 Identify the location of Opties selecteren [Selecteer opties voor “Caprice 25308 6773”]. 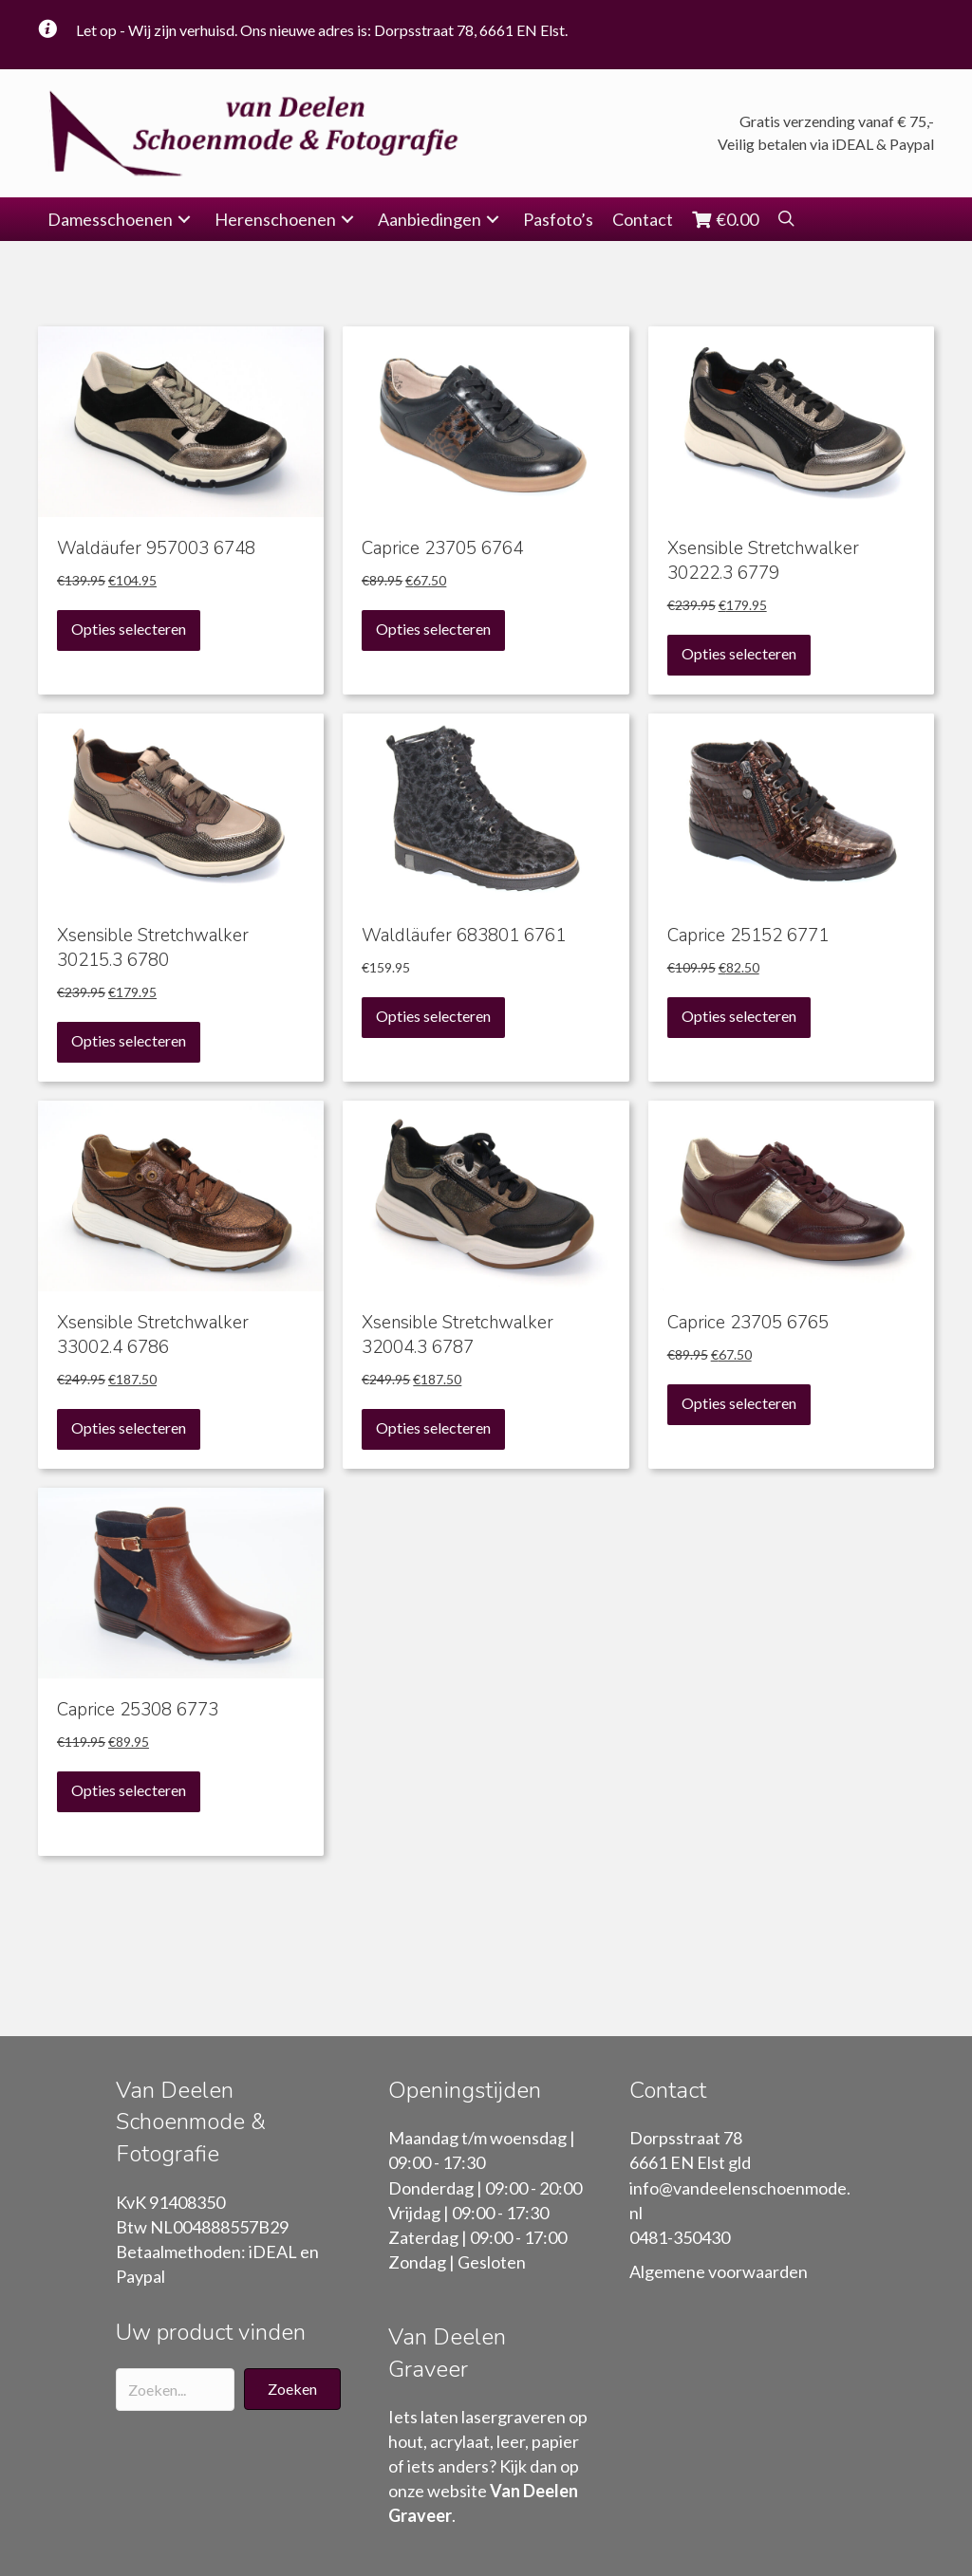
(128, 1790).